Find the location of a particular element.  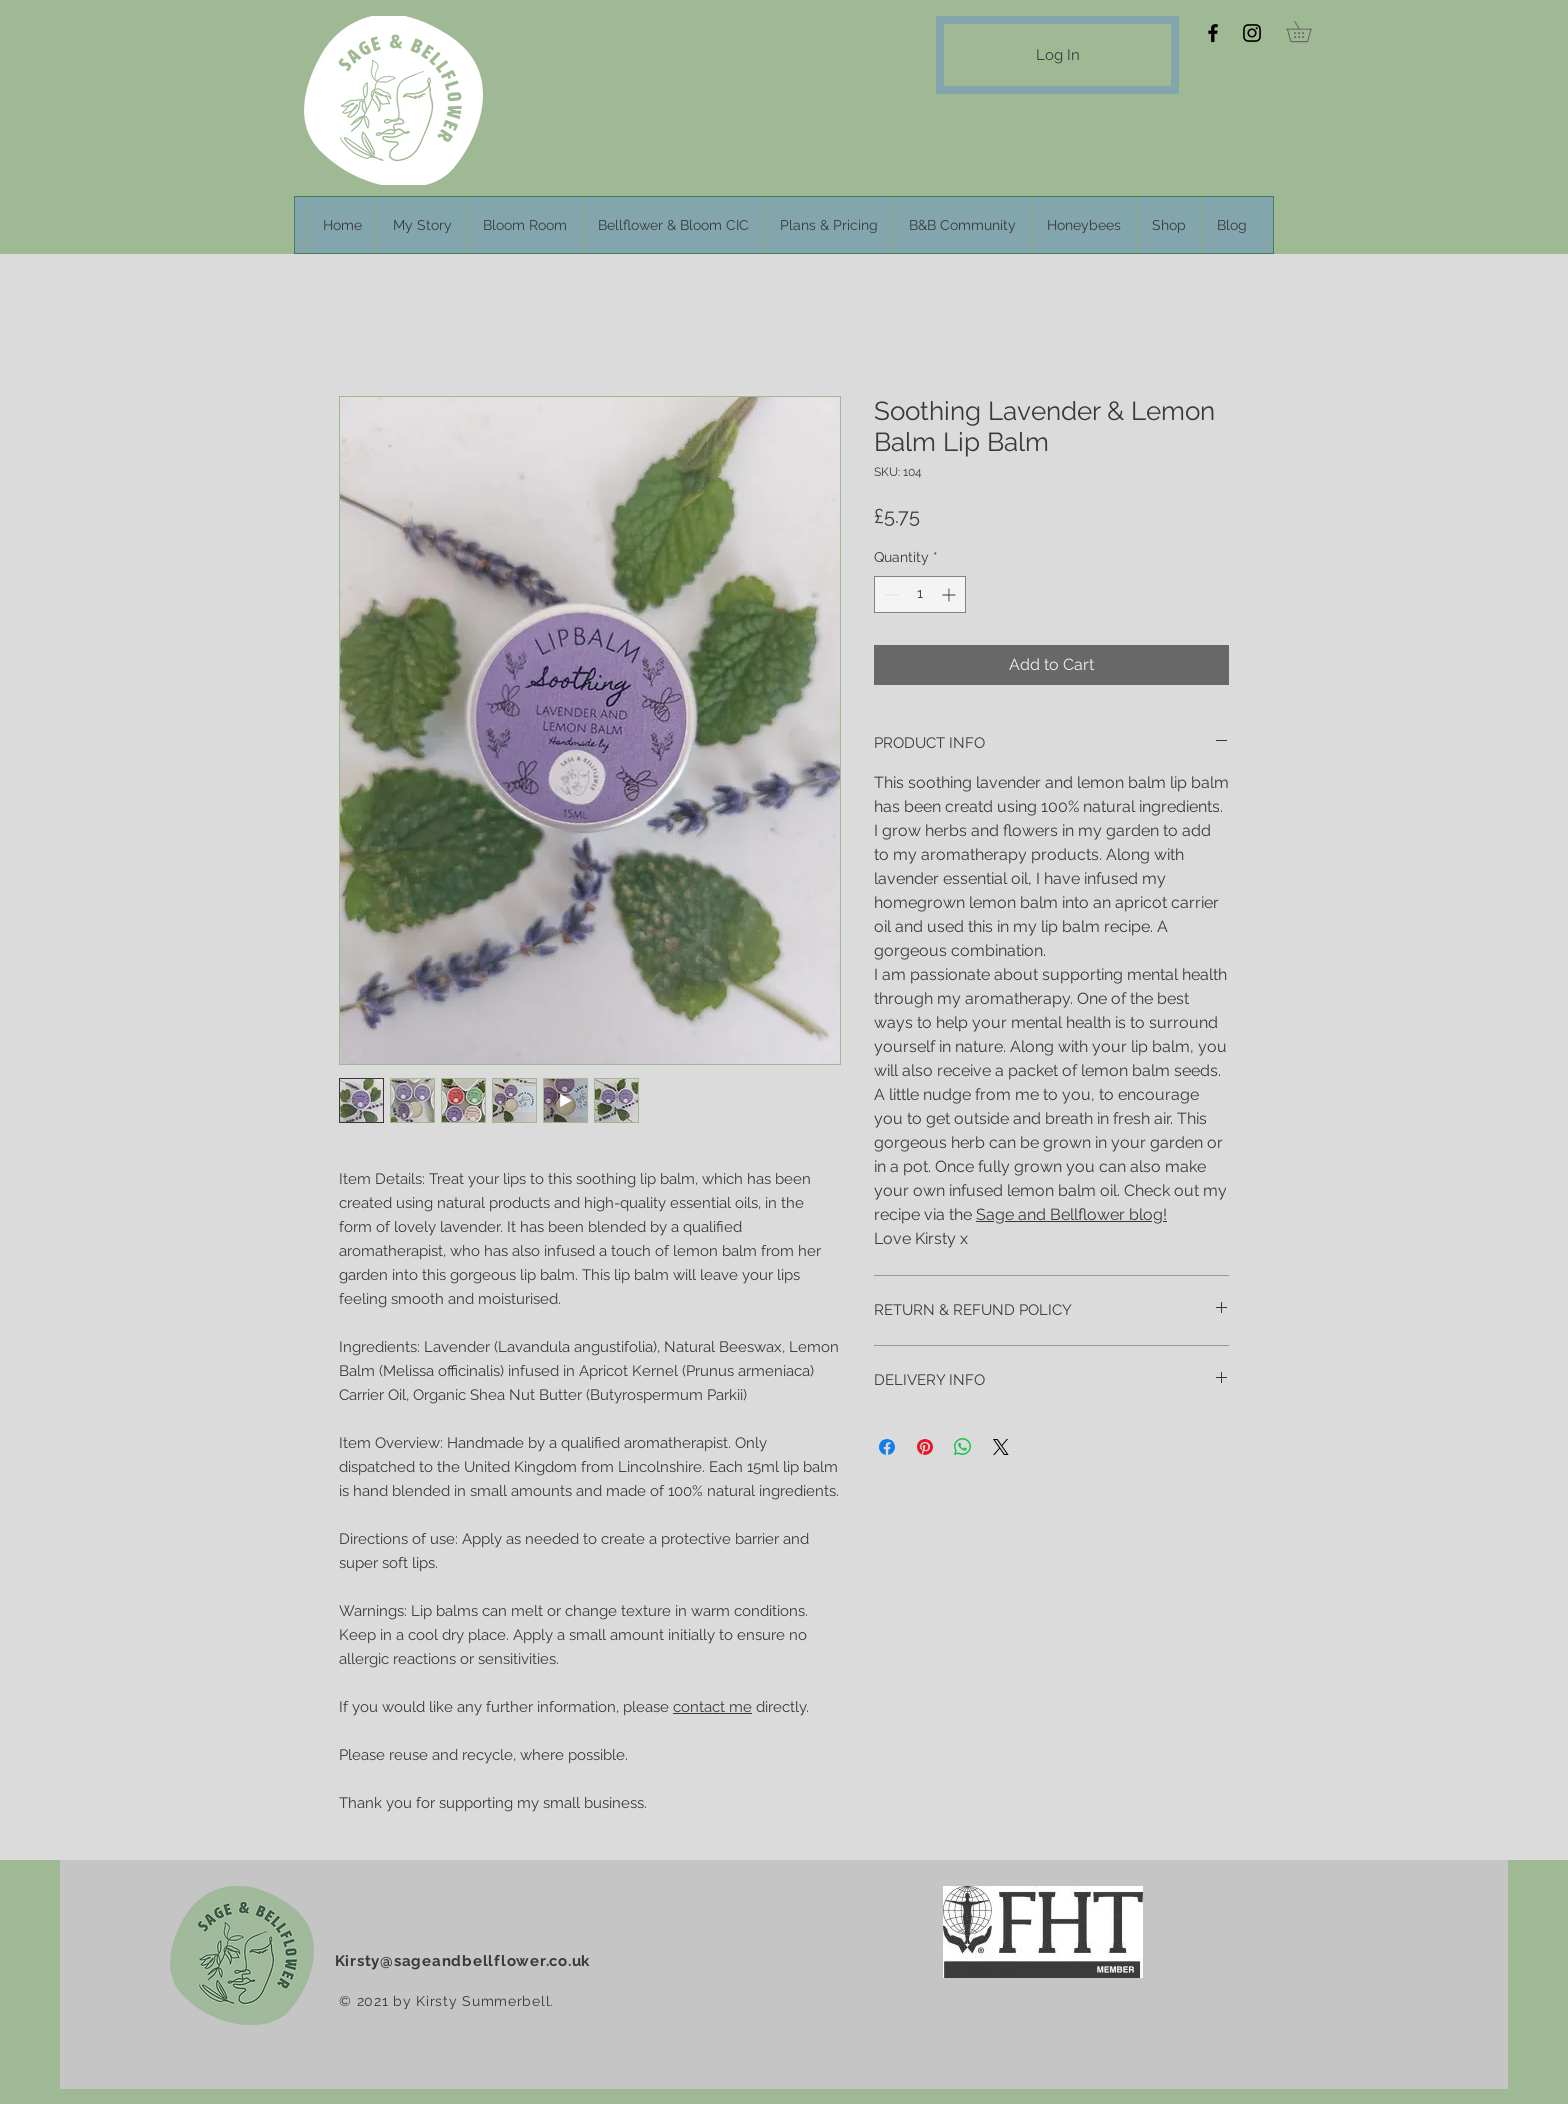

[Share on Facebook] is located at coordinates (887, 1447).